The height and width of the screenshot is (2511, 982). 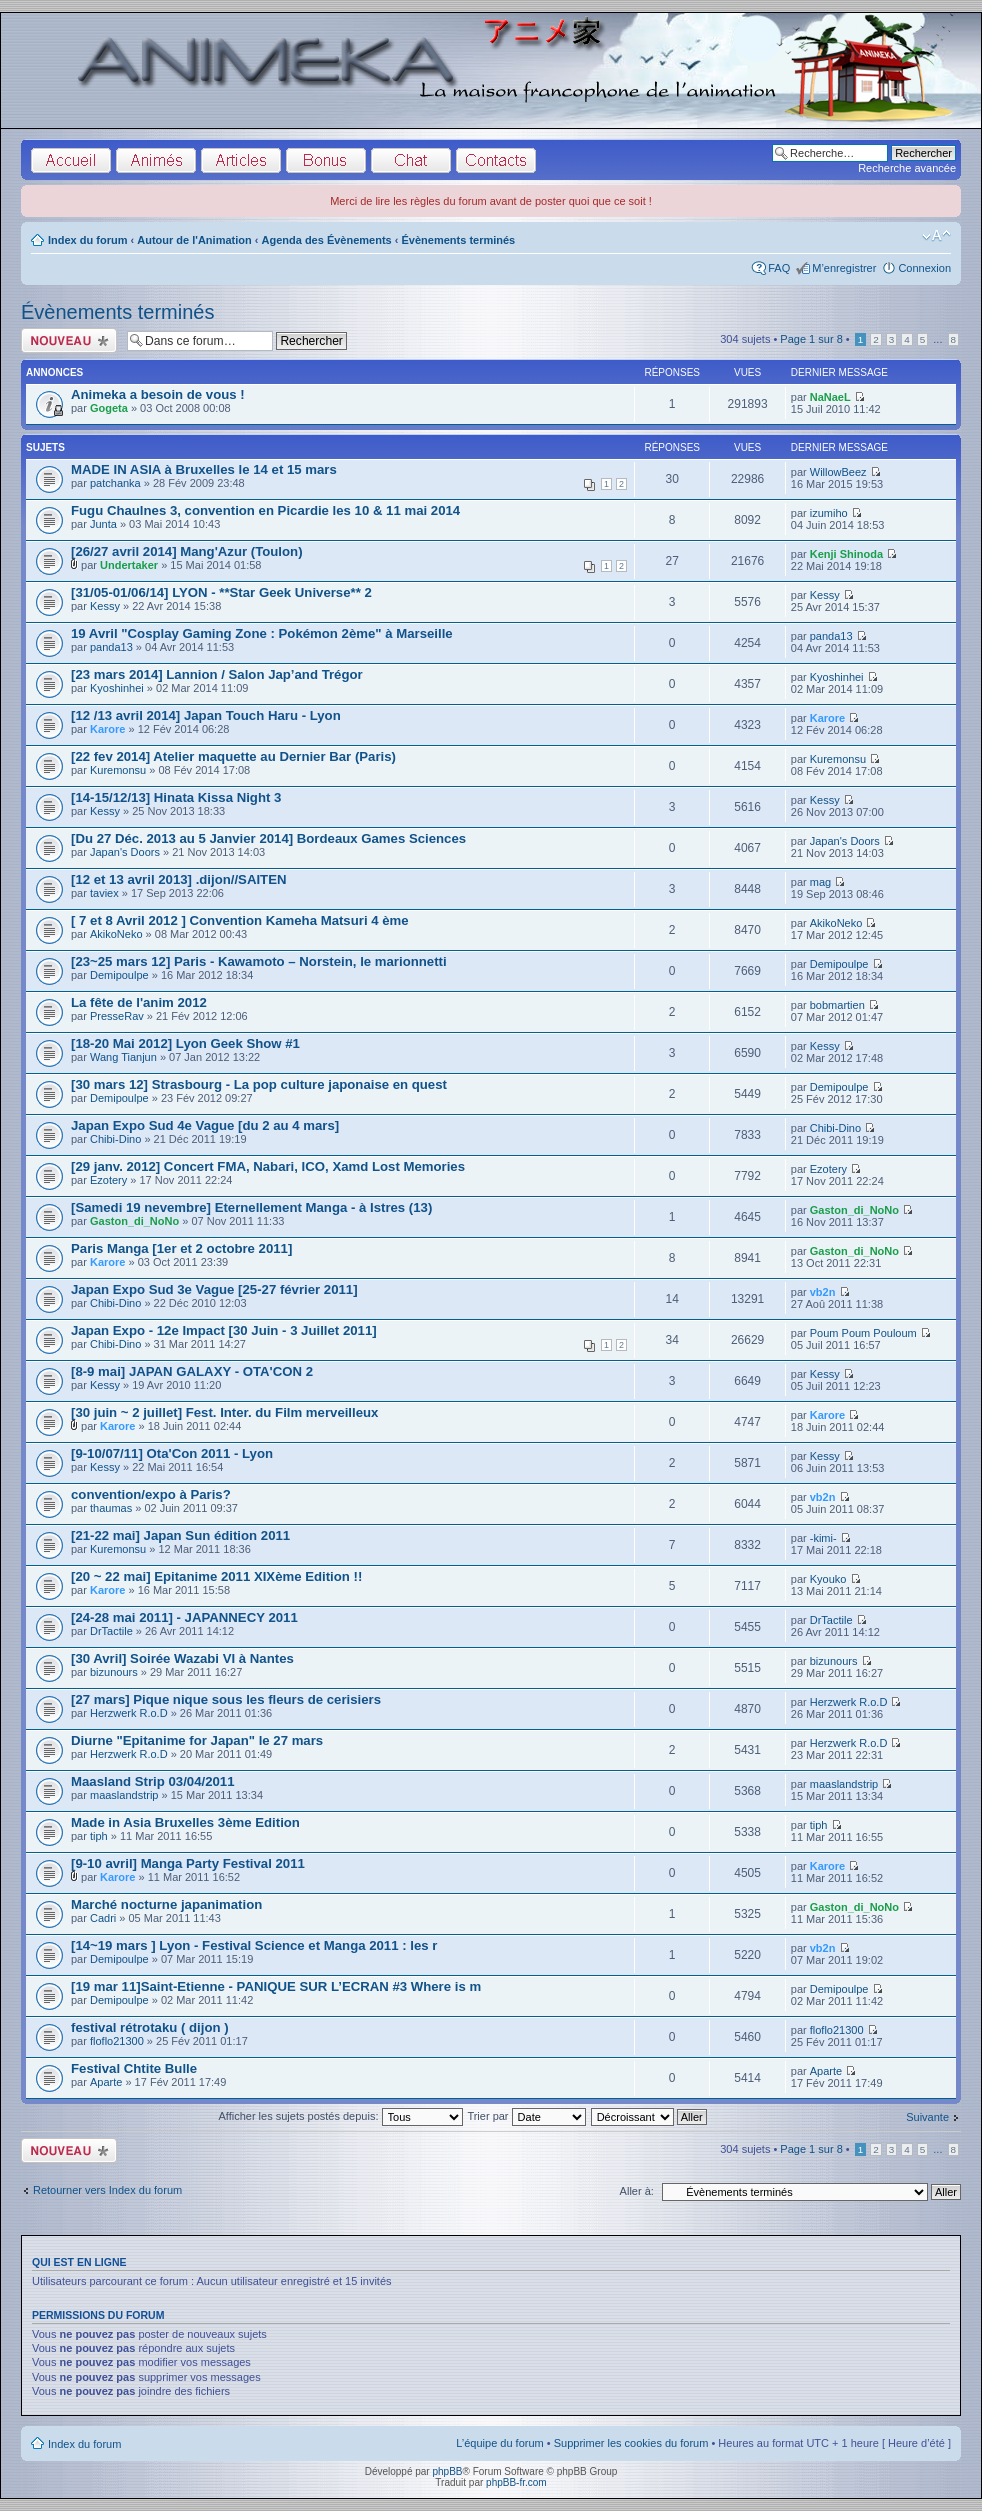 What do you see at coordinates (276, 1986) in the screenshot?
I see `[19 mar 11]Saint-Etienne - PANIQUE SUR L’ECRAN #3 Where is m` at bounding box center [276, 1986].